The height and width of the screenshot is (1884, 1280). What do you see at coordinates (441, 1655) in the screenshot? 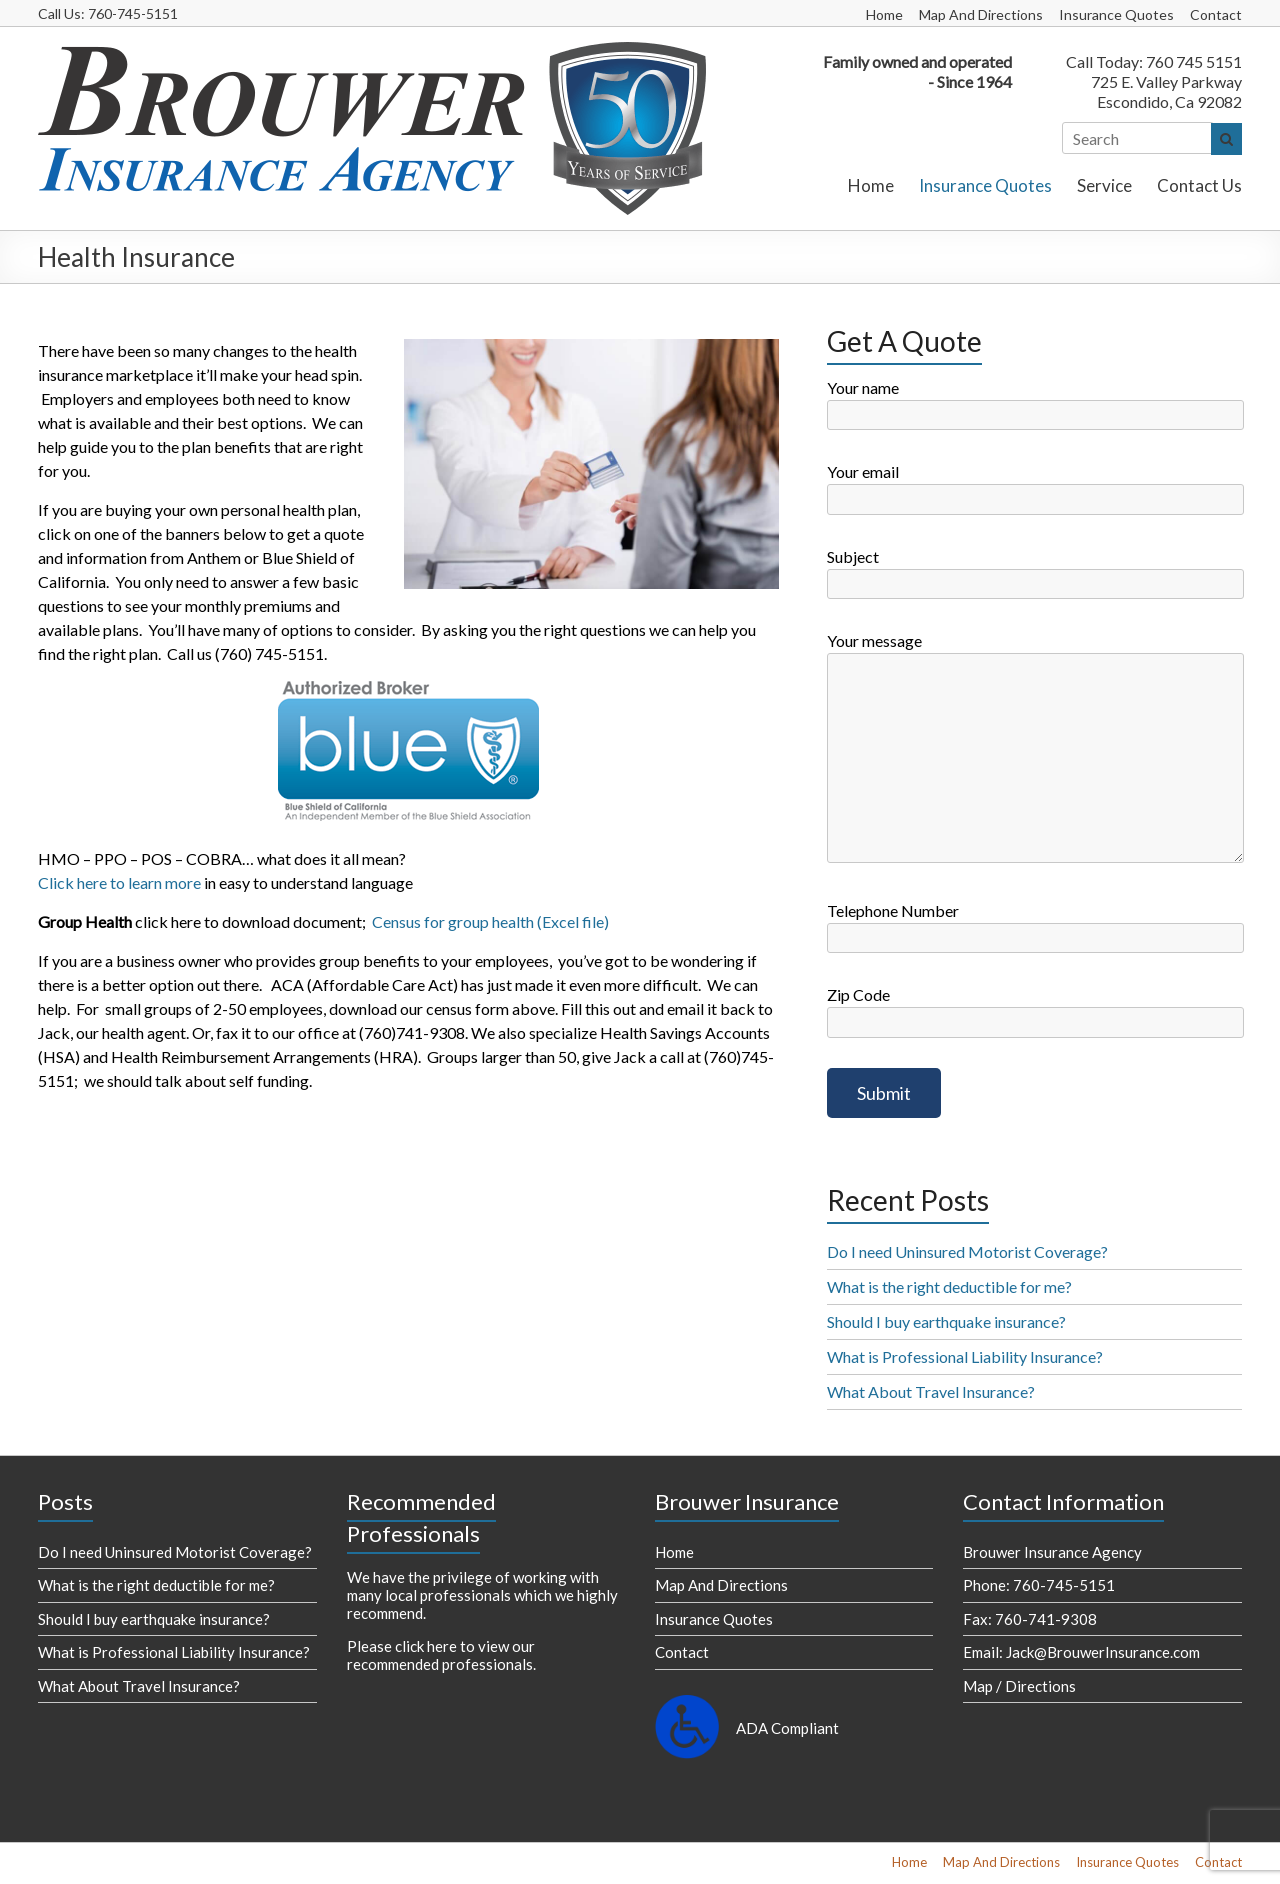
I see `Please click here to view our recommended professionals` at bounding box center [441, 1655].